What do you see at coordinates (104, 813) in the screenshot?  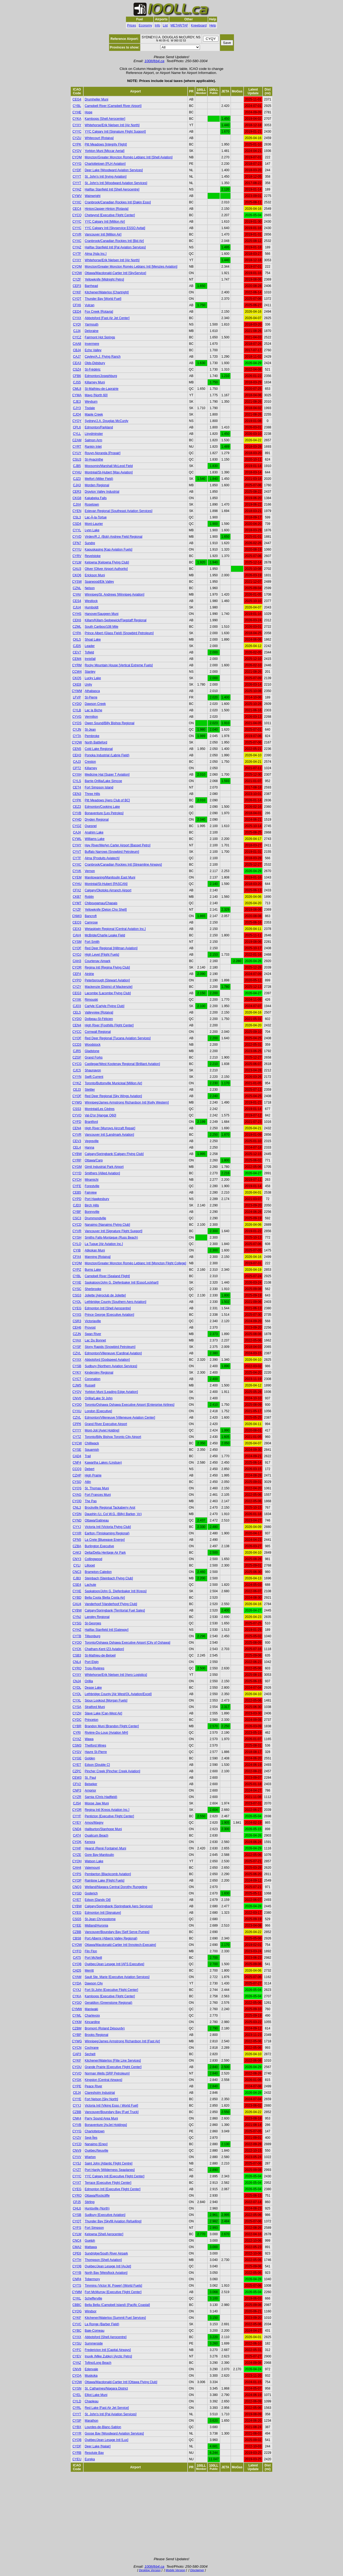 I see `Bonaventure [Les Petroles]` at bounding box center [104, 813].